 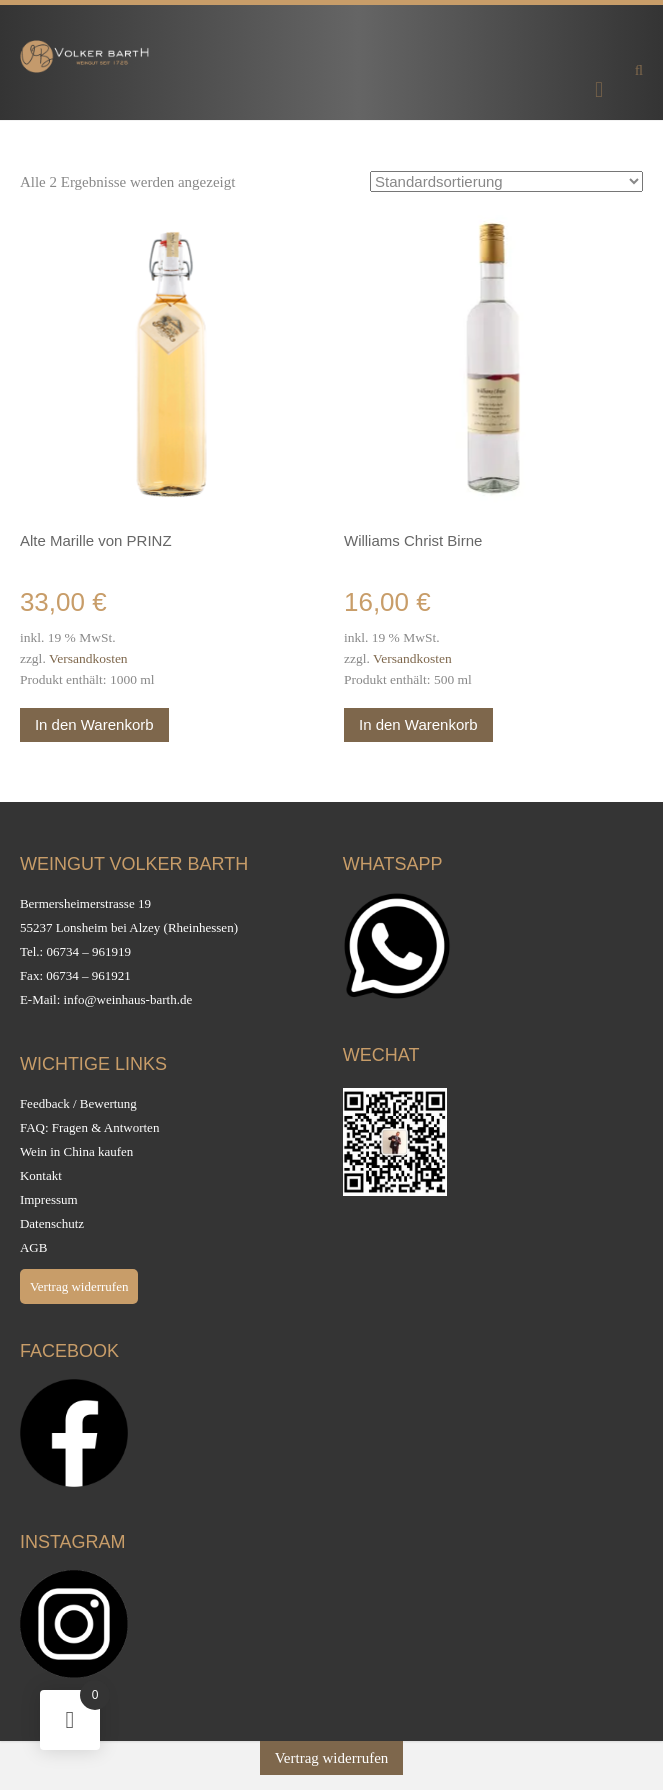 I want to click on [Shop-Reihenfolge], so click(x=506, y=181).